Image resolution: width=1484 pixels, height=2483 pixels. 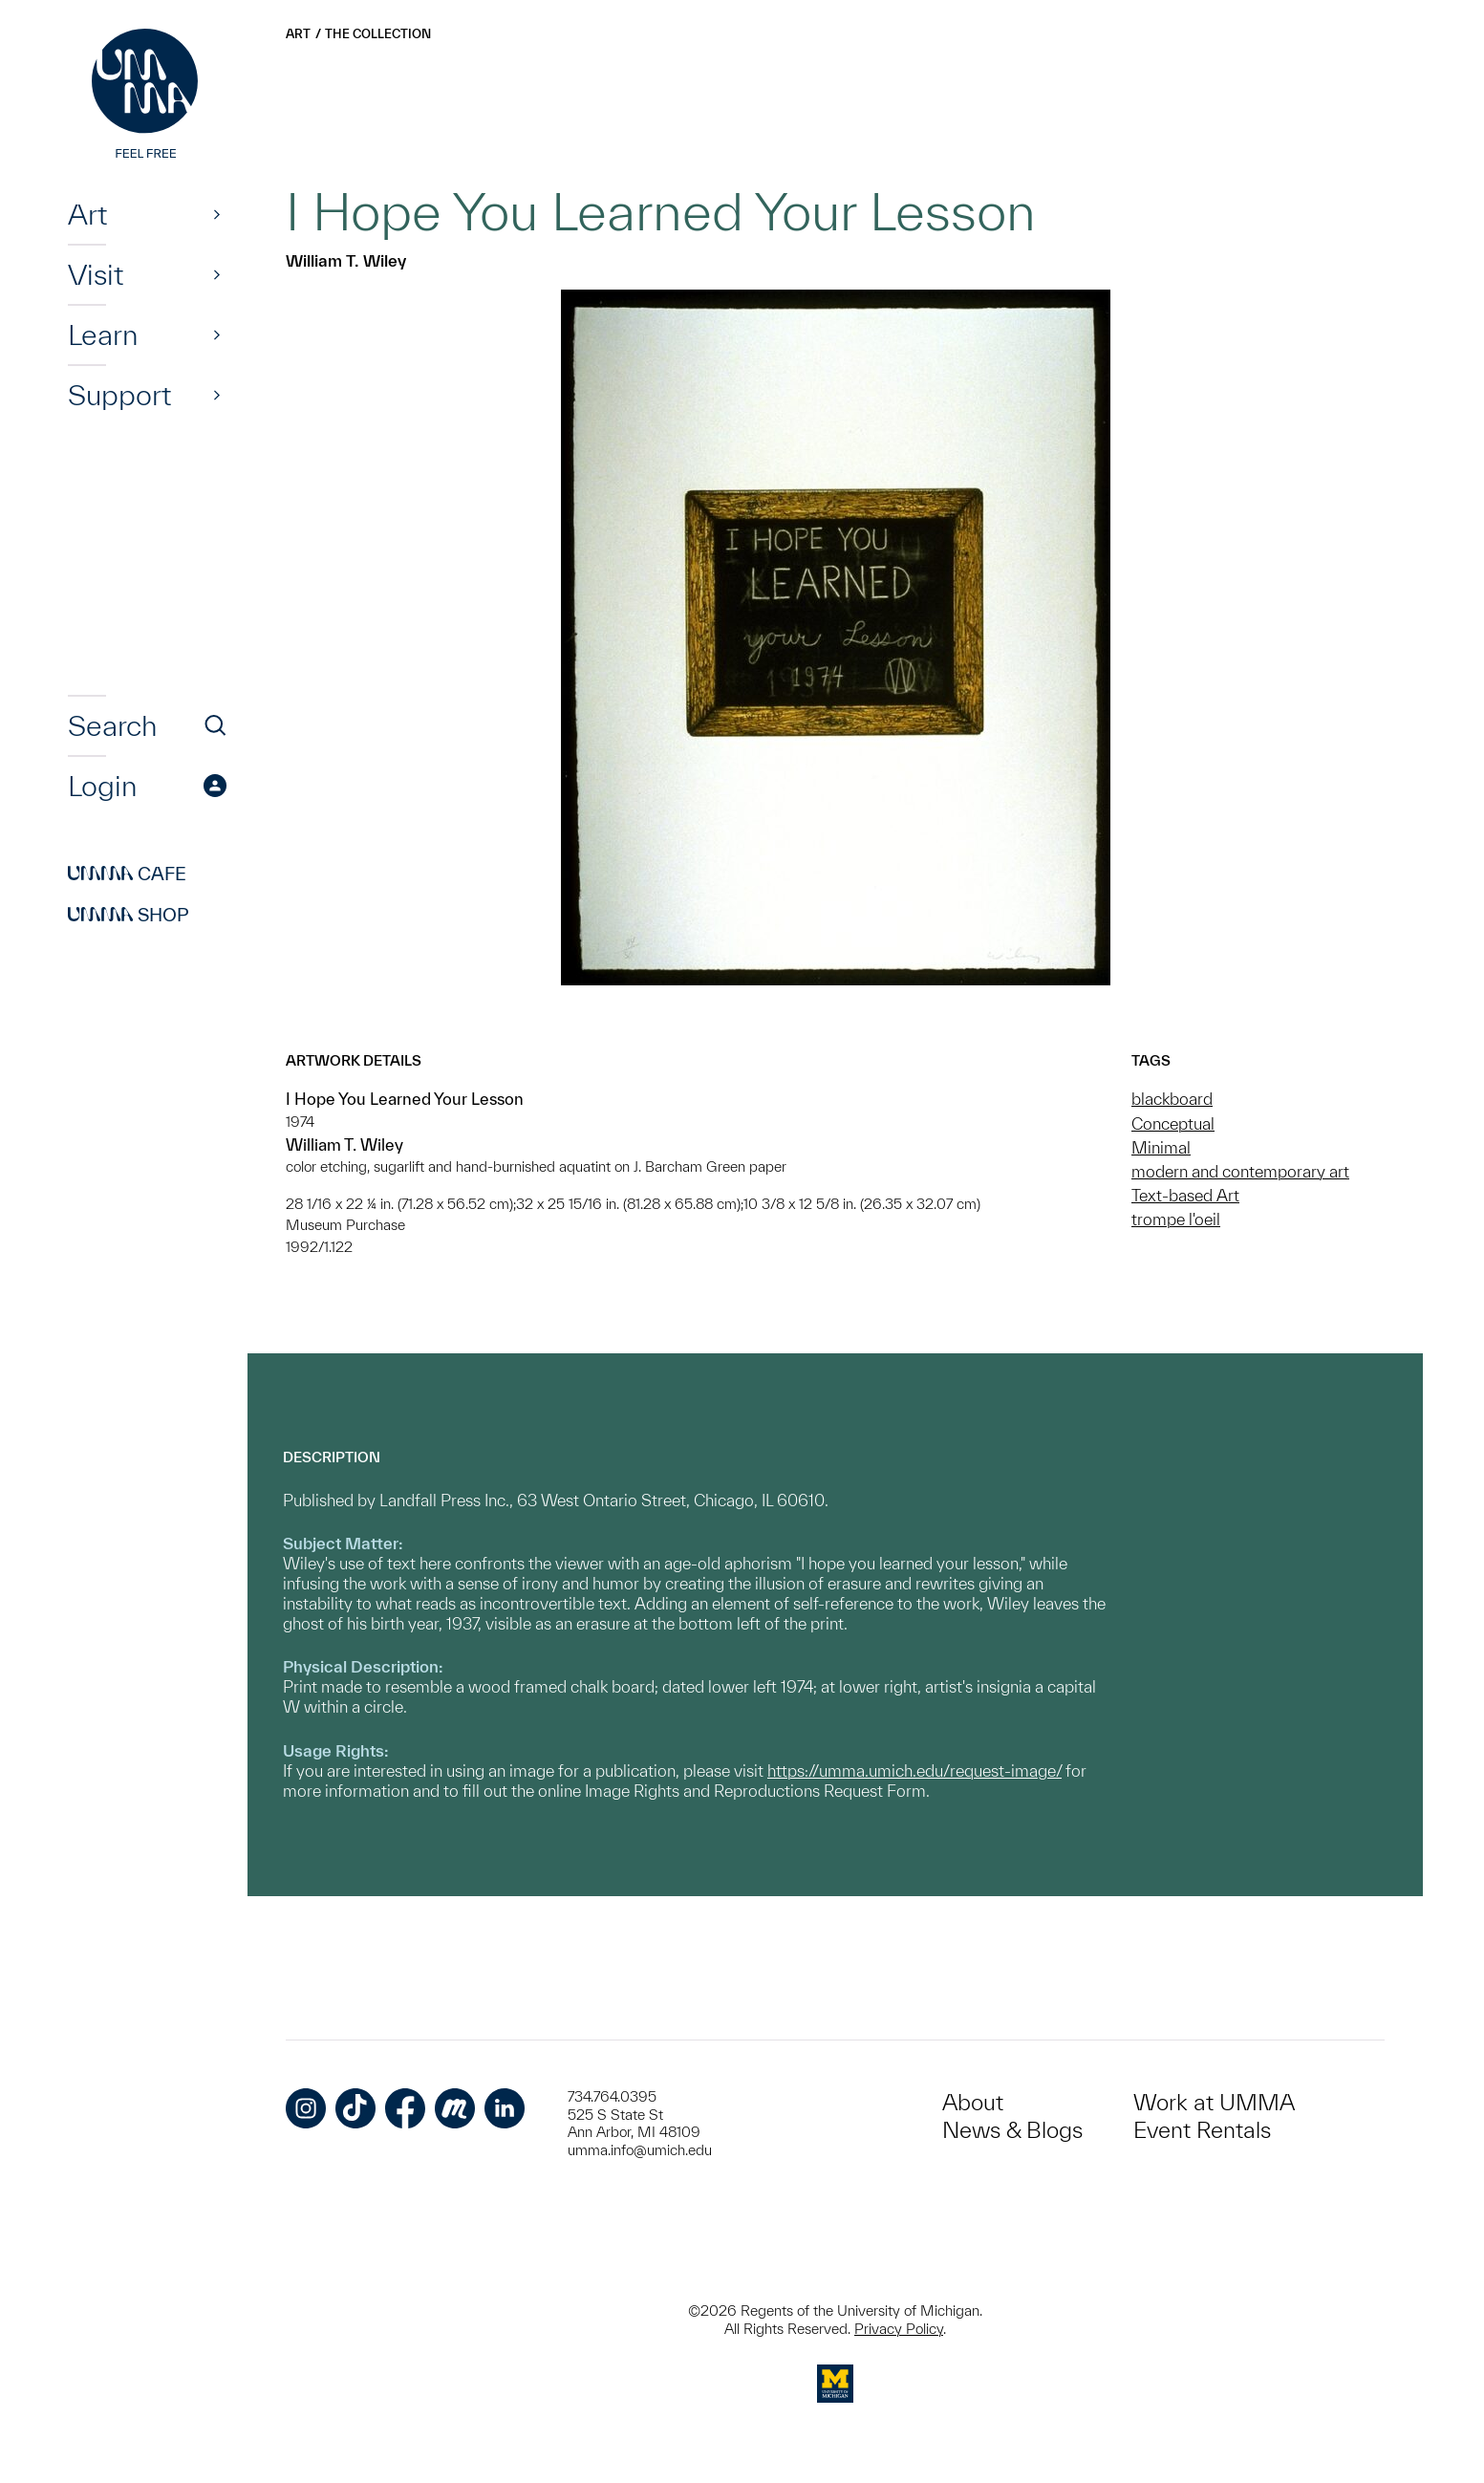 I want to click on Text-based Art, so click(x=1185, y=1195).